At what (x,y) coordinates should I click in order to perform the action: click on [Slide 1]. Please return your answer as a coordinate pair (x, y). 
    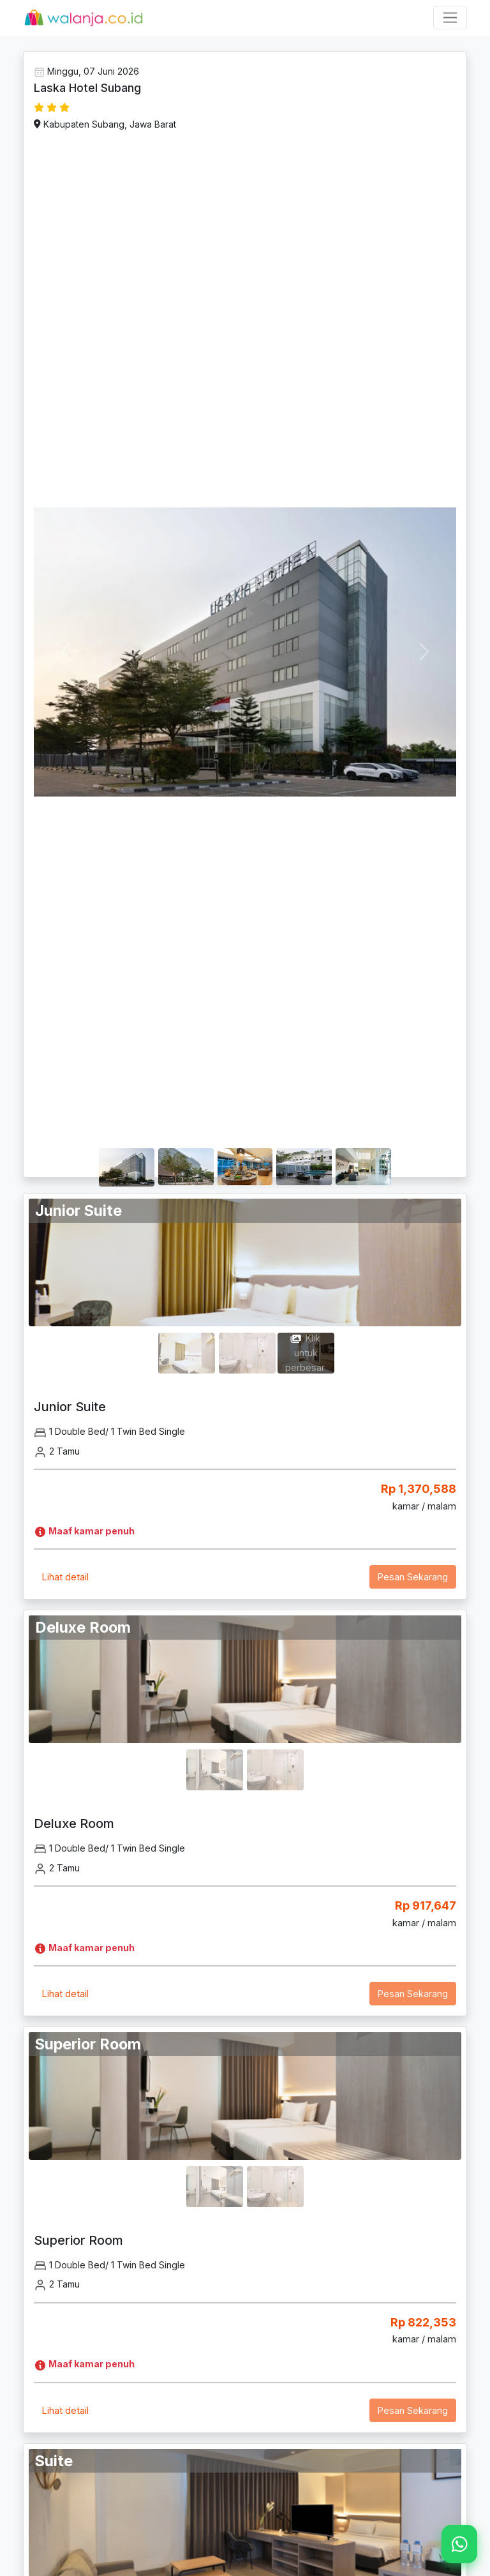
    Looking at the image, I should click on (126, 1149).